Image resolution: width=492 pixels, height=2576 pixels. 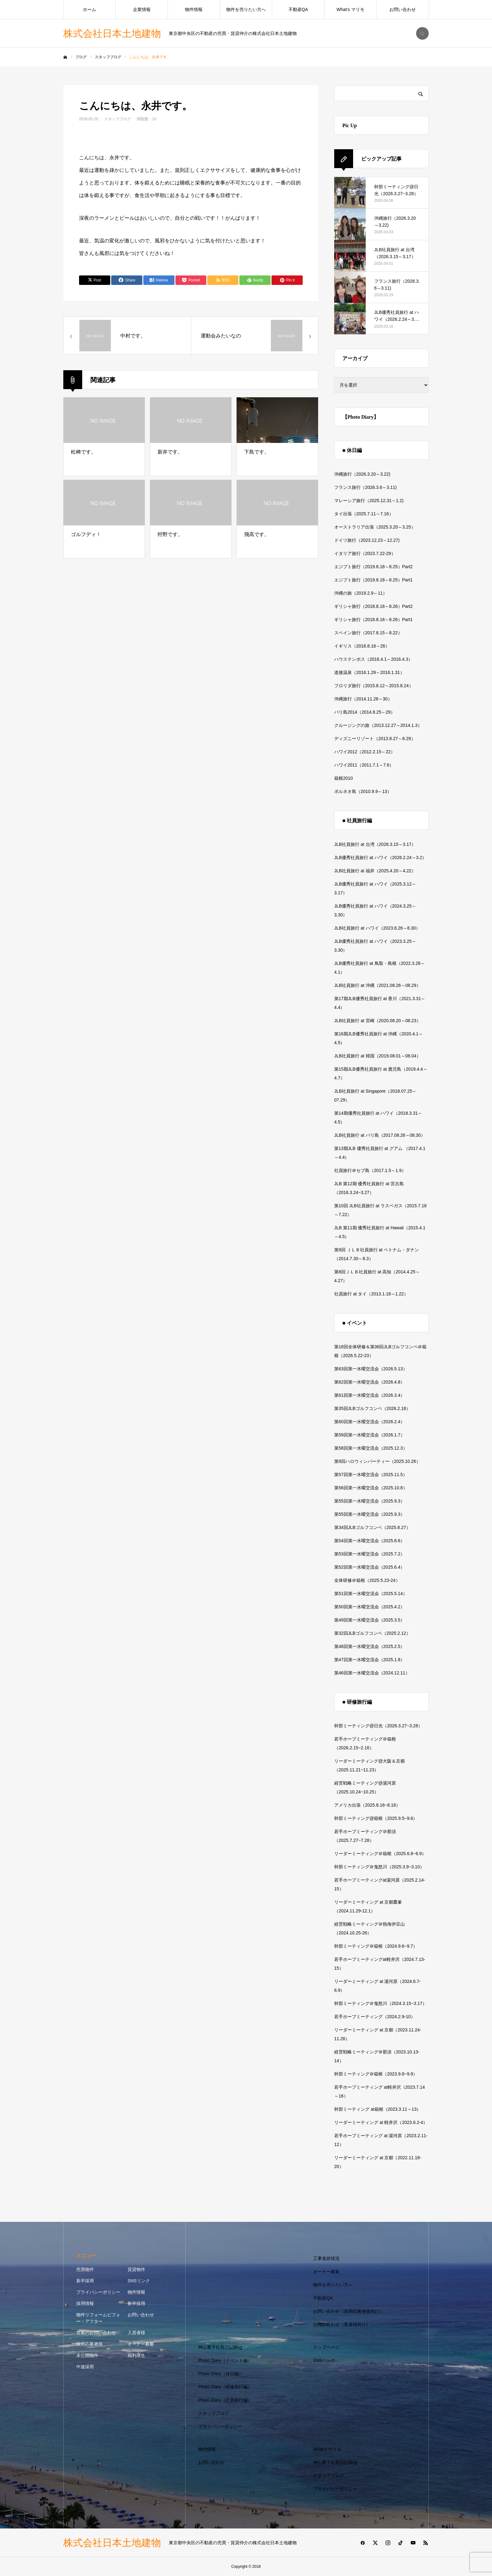 What do you see at coordinates (370, 1474) in the screenshot?
I see `第57回第一水曜交流会（2025.11.5）` at bounding box center [370, 1474].